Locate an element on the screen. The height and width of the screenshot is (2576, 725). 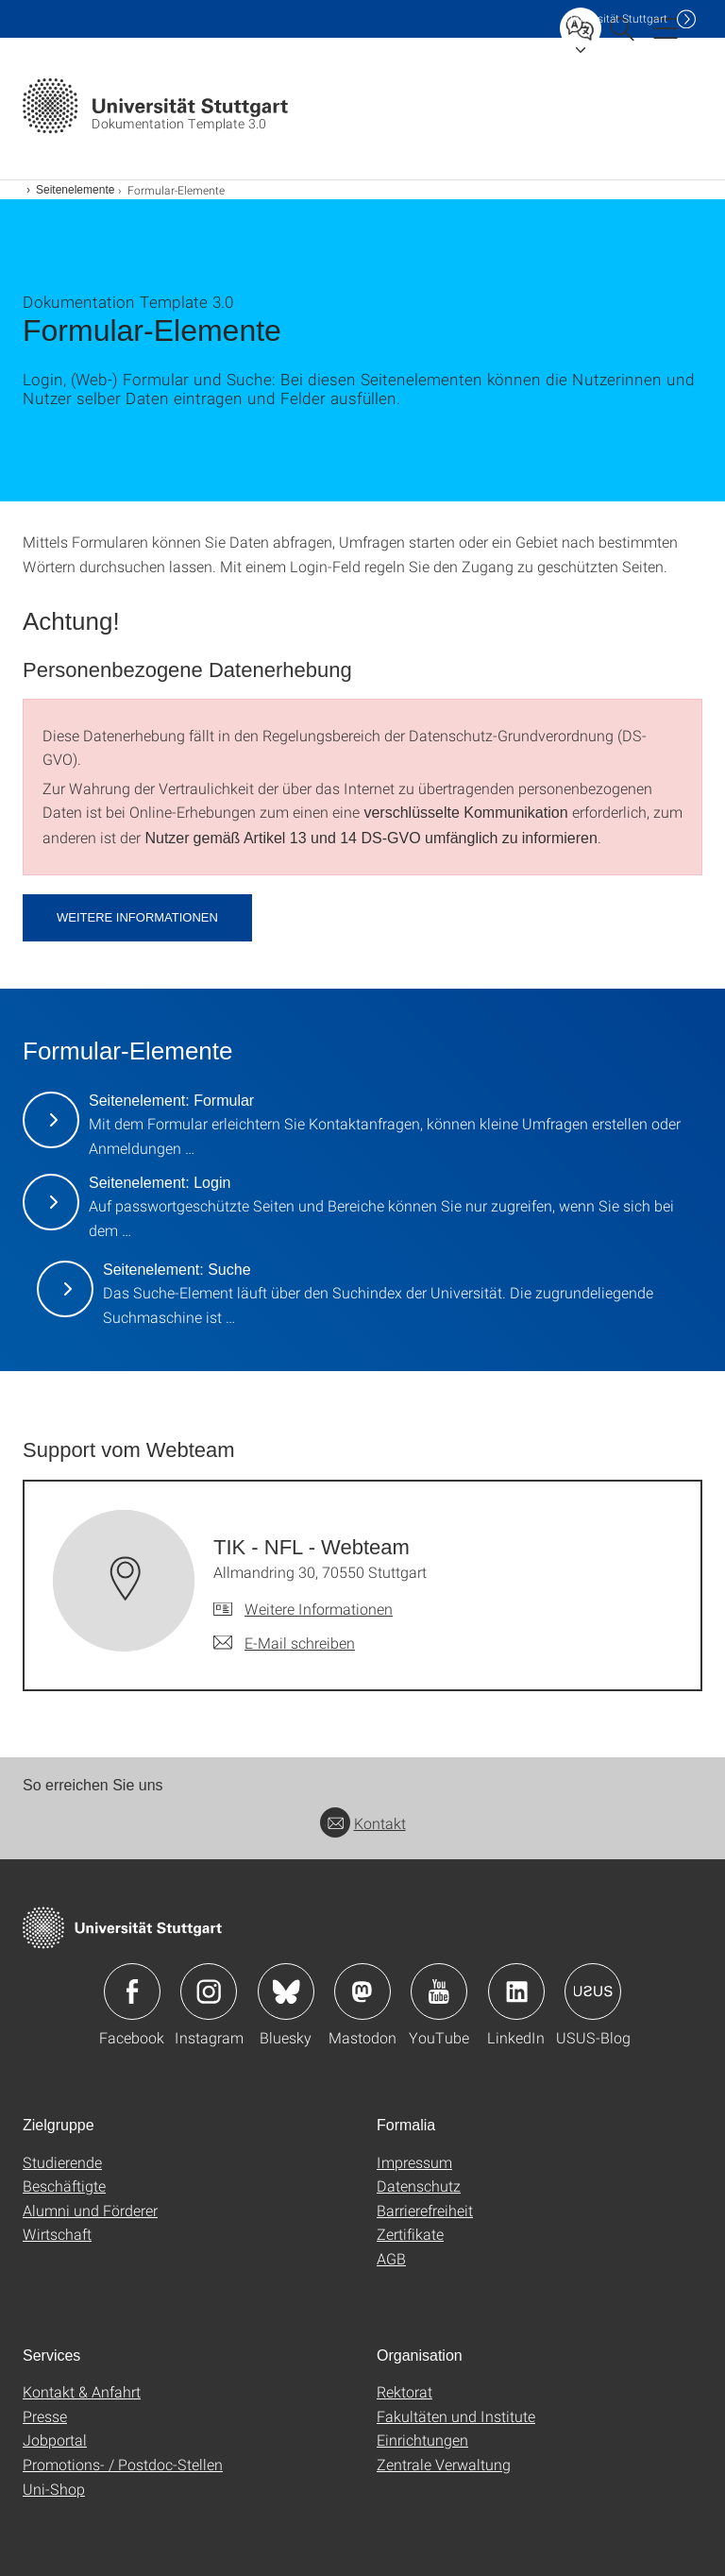
Barrierefreiheit is located at coordinates (425, 2210).